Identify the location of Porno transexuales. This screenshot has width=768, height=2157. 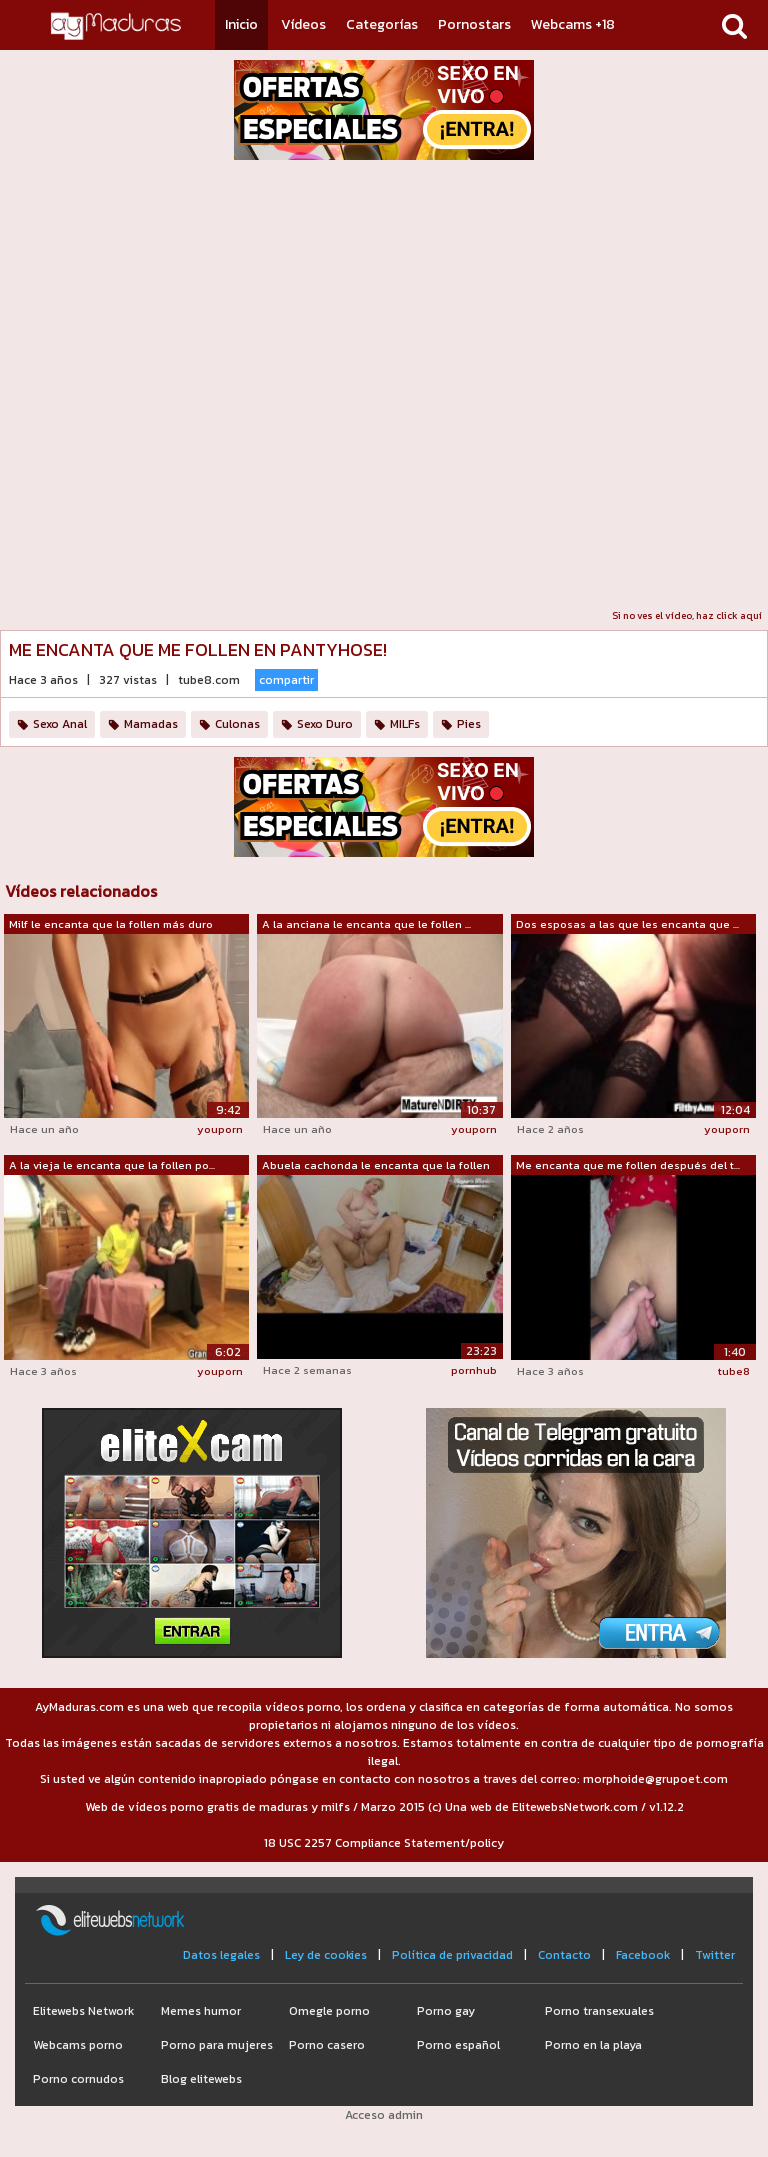
(599, 2011).